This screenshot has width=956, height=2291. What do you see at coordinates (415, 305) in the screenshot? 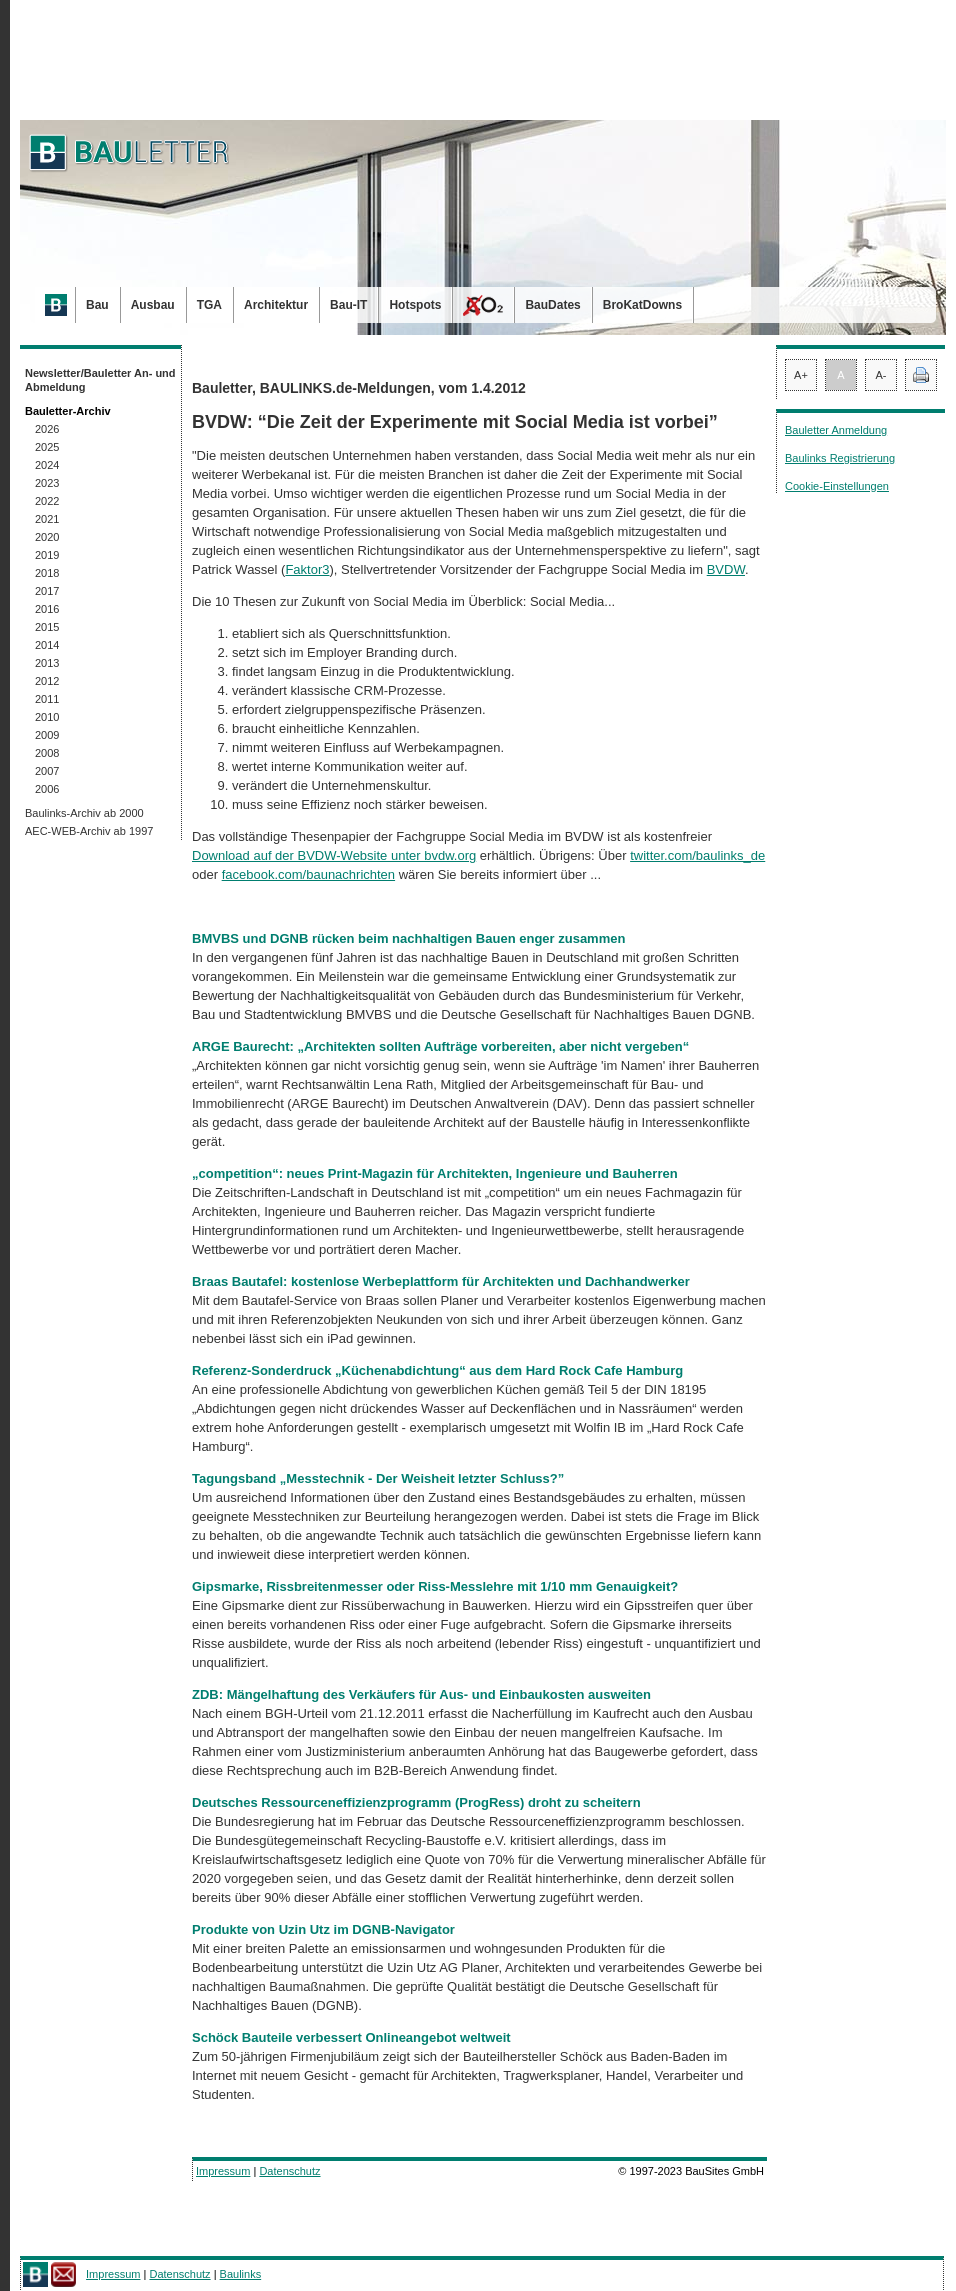
I see `Hotspots` at bounding box center [415, 305].